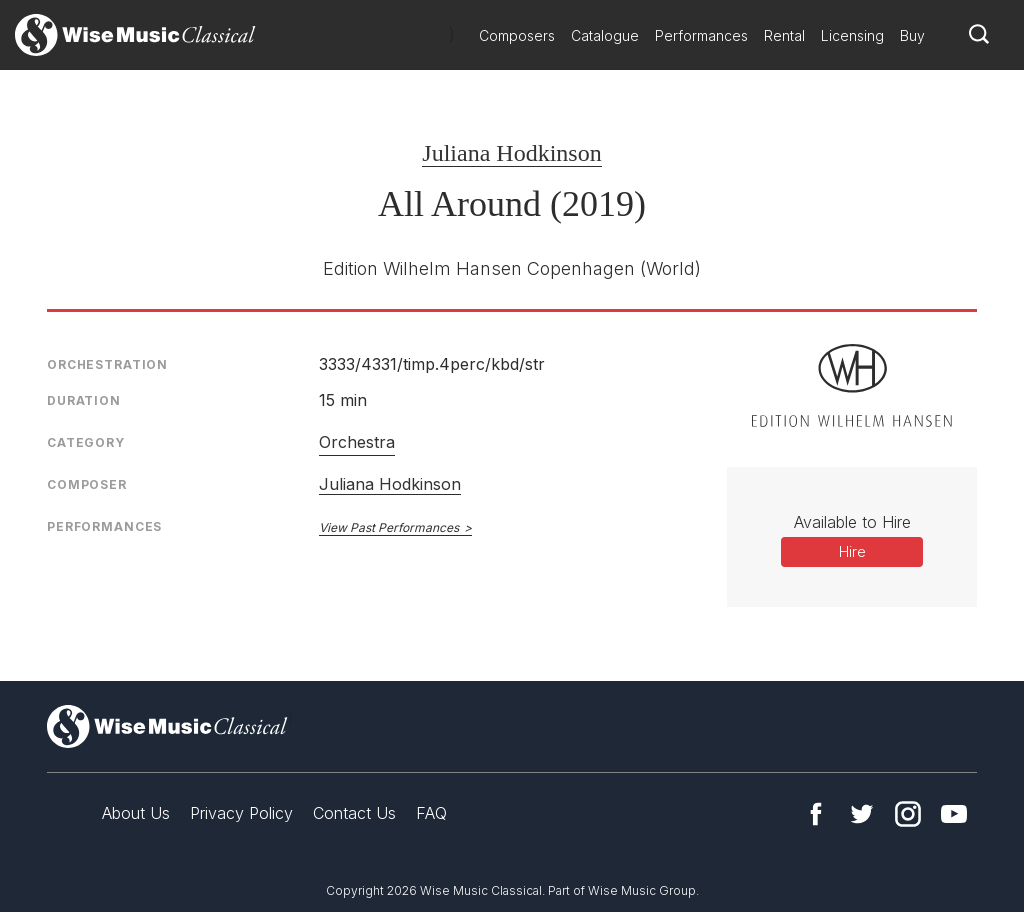 The image size is (1024, 912). What do you see at coordinates (241, 813) in the screenshot?
I see `Privacy Policy` at bounding box center [241, 813].